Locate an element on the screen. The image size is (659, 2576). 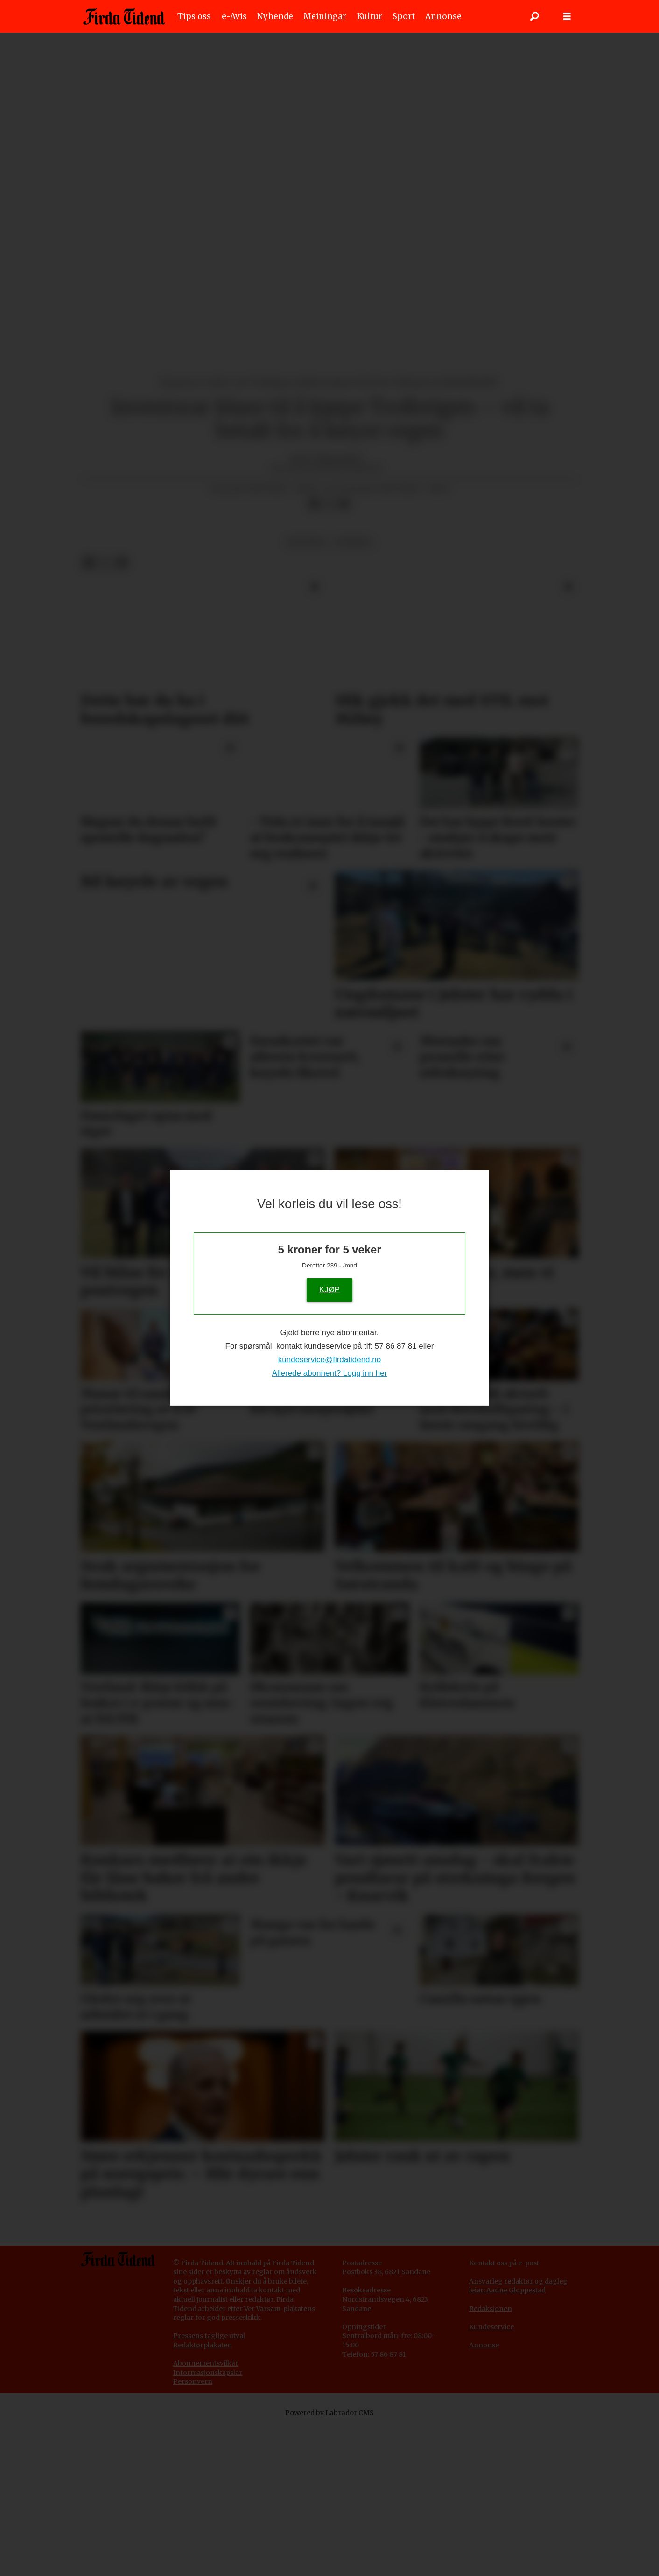
Informasjonskapslar is located at coordinates (207, 2372).